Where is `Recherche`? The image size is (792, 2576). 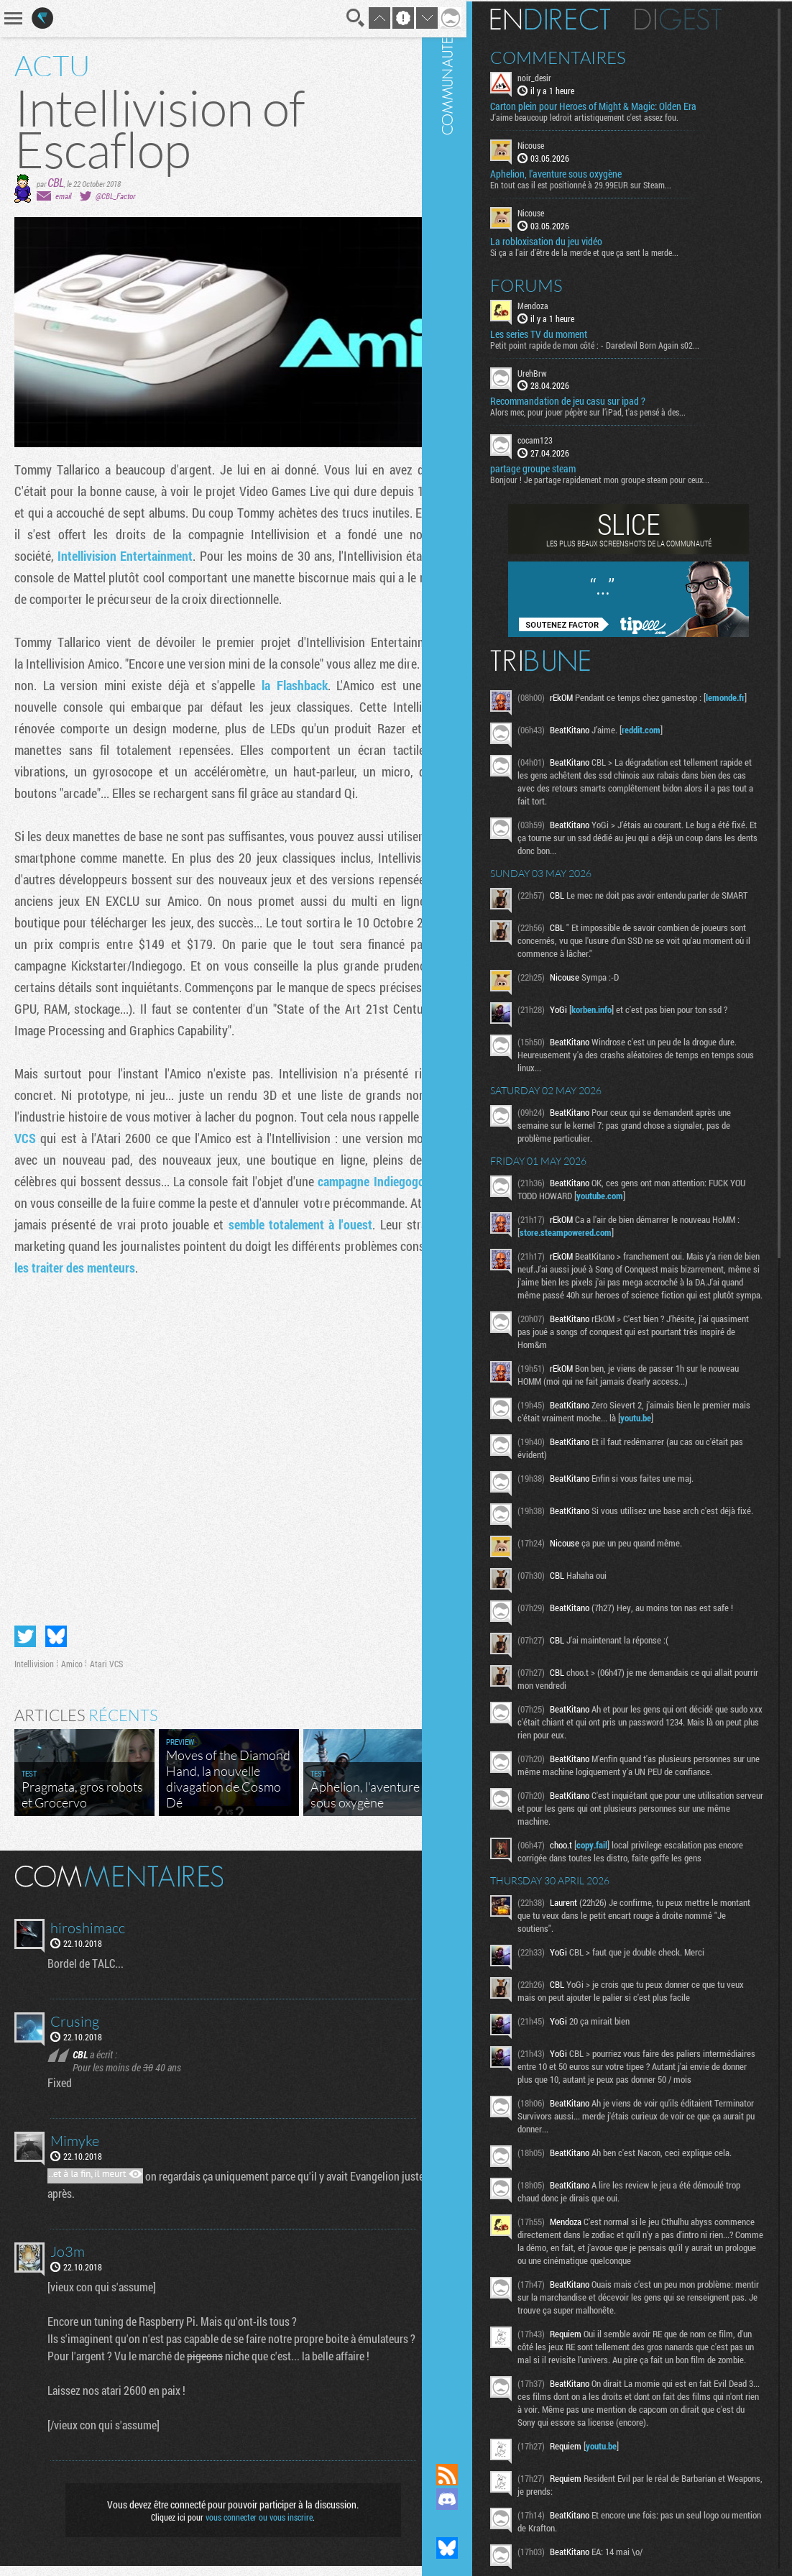
Recherche is located at coordinates (337, 18).